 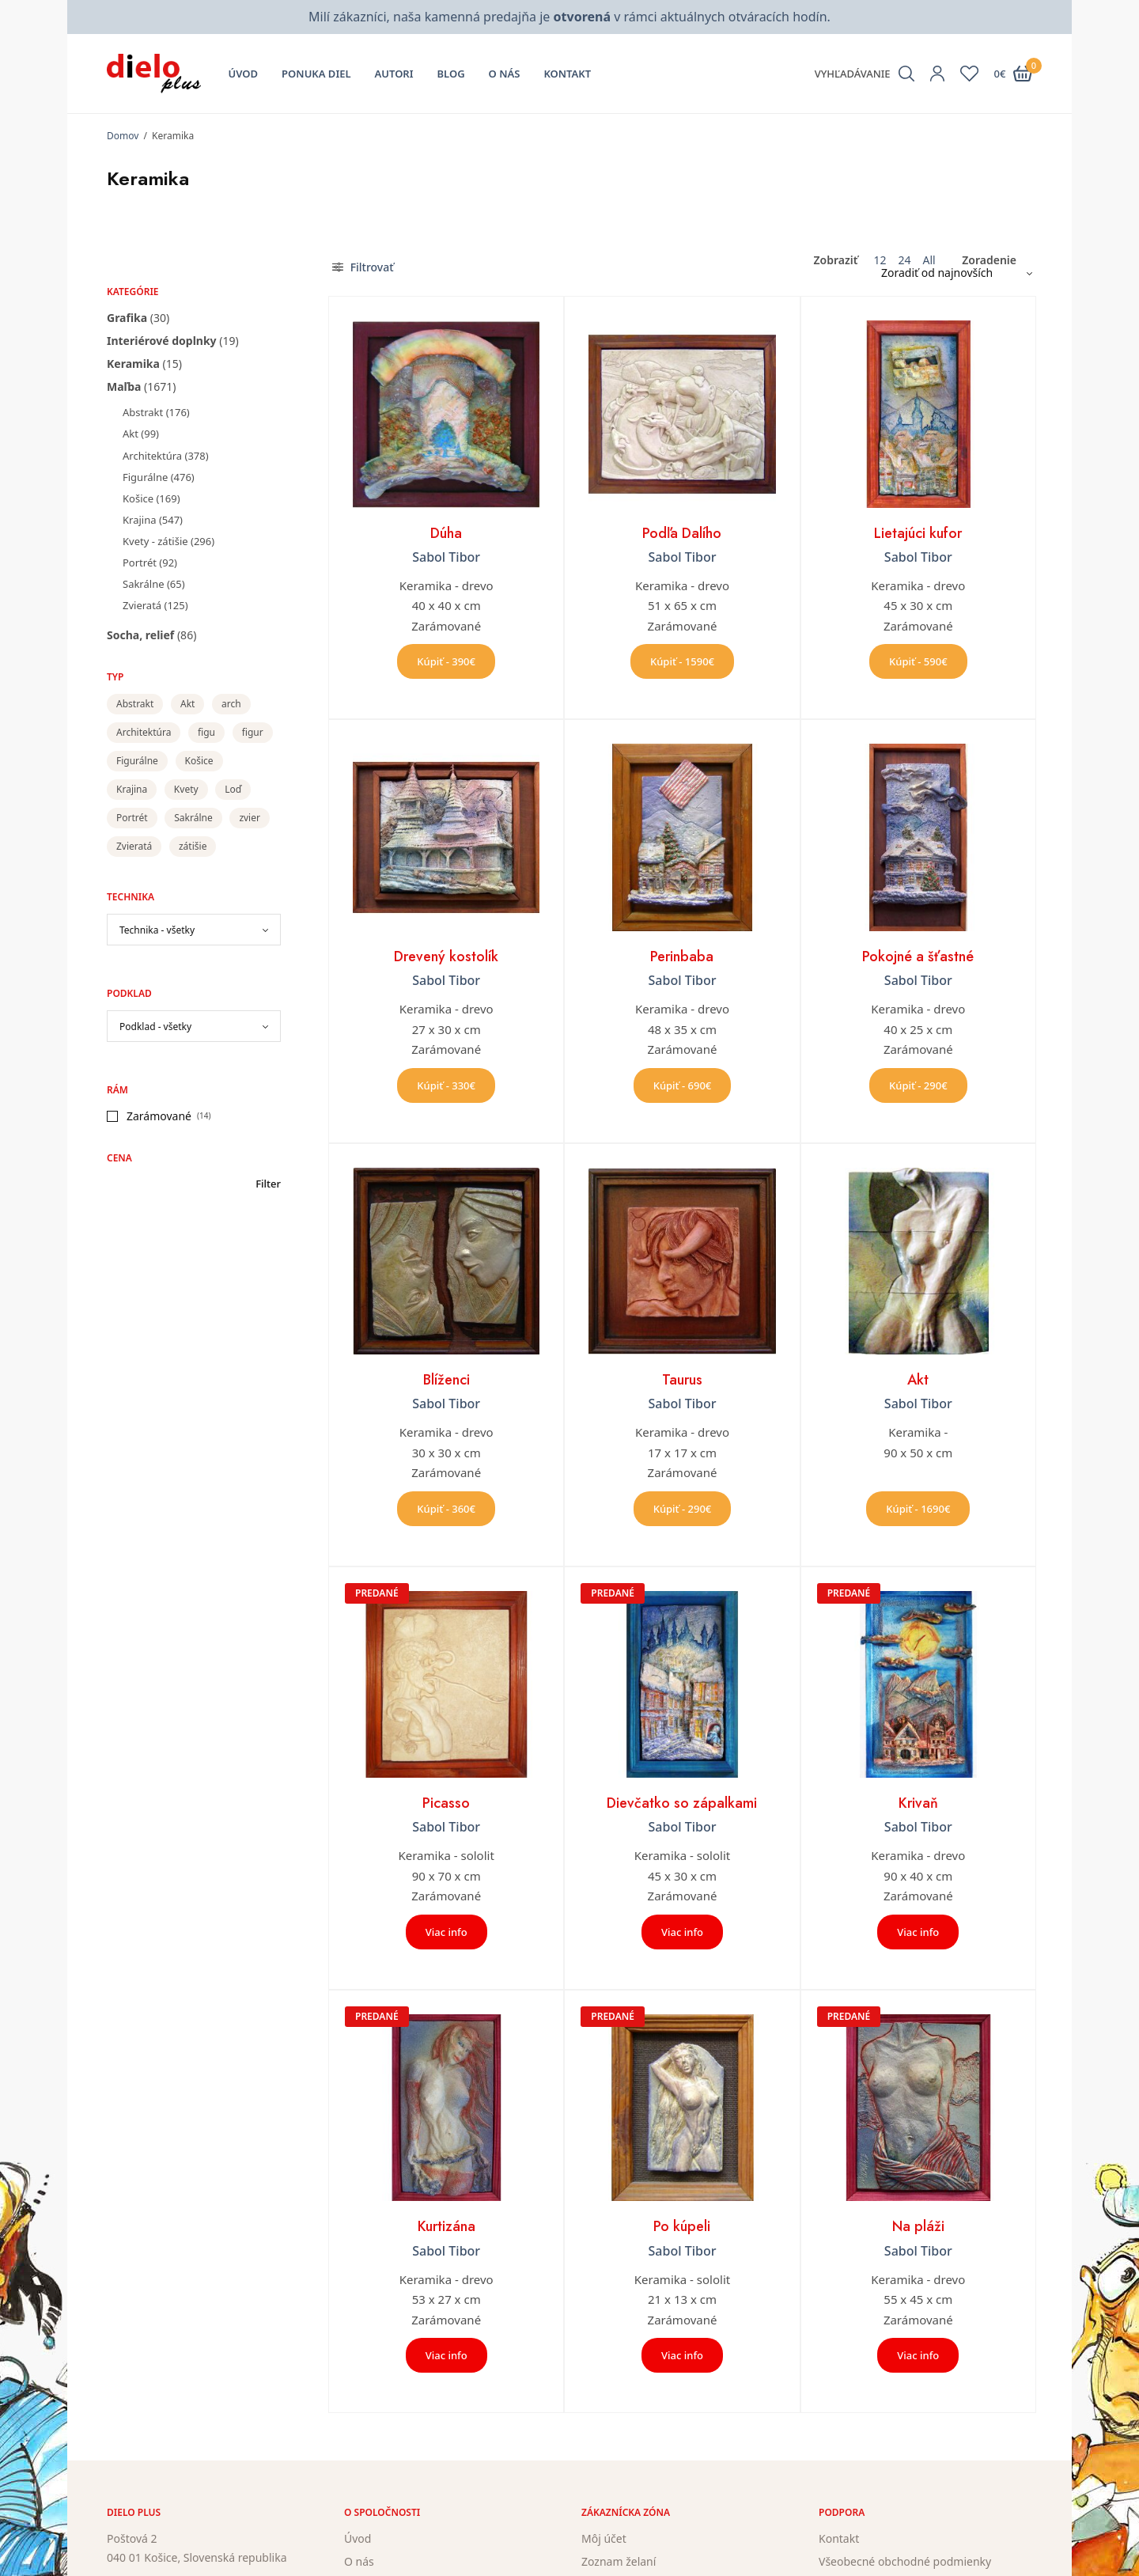 What do you see at coordinates (451, 73) in the screenshot?
I see `Blog` at bounding box center [451, 73].